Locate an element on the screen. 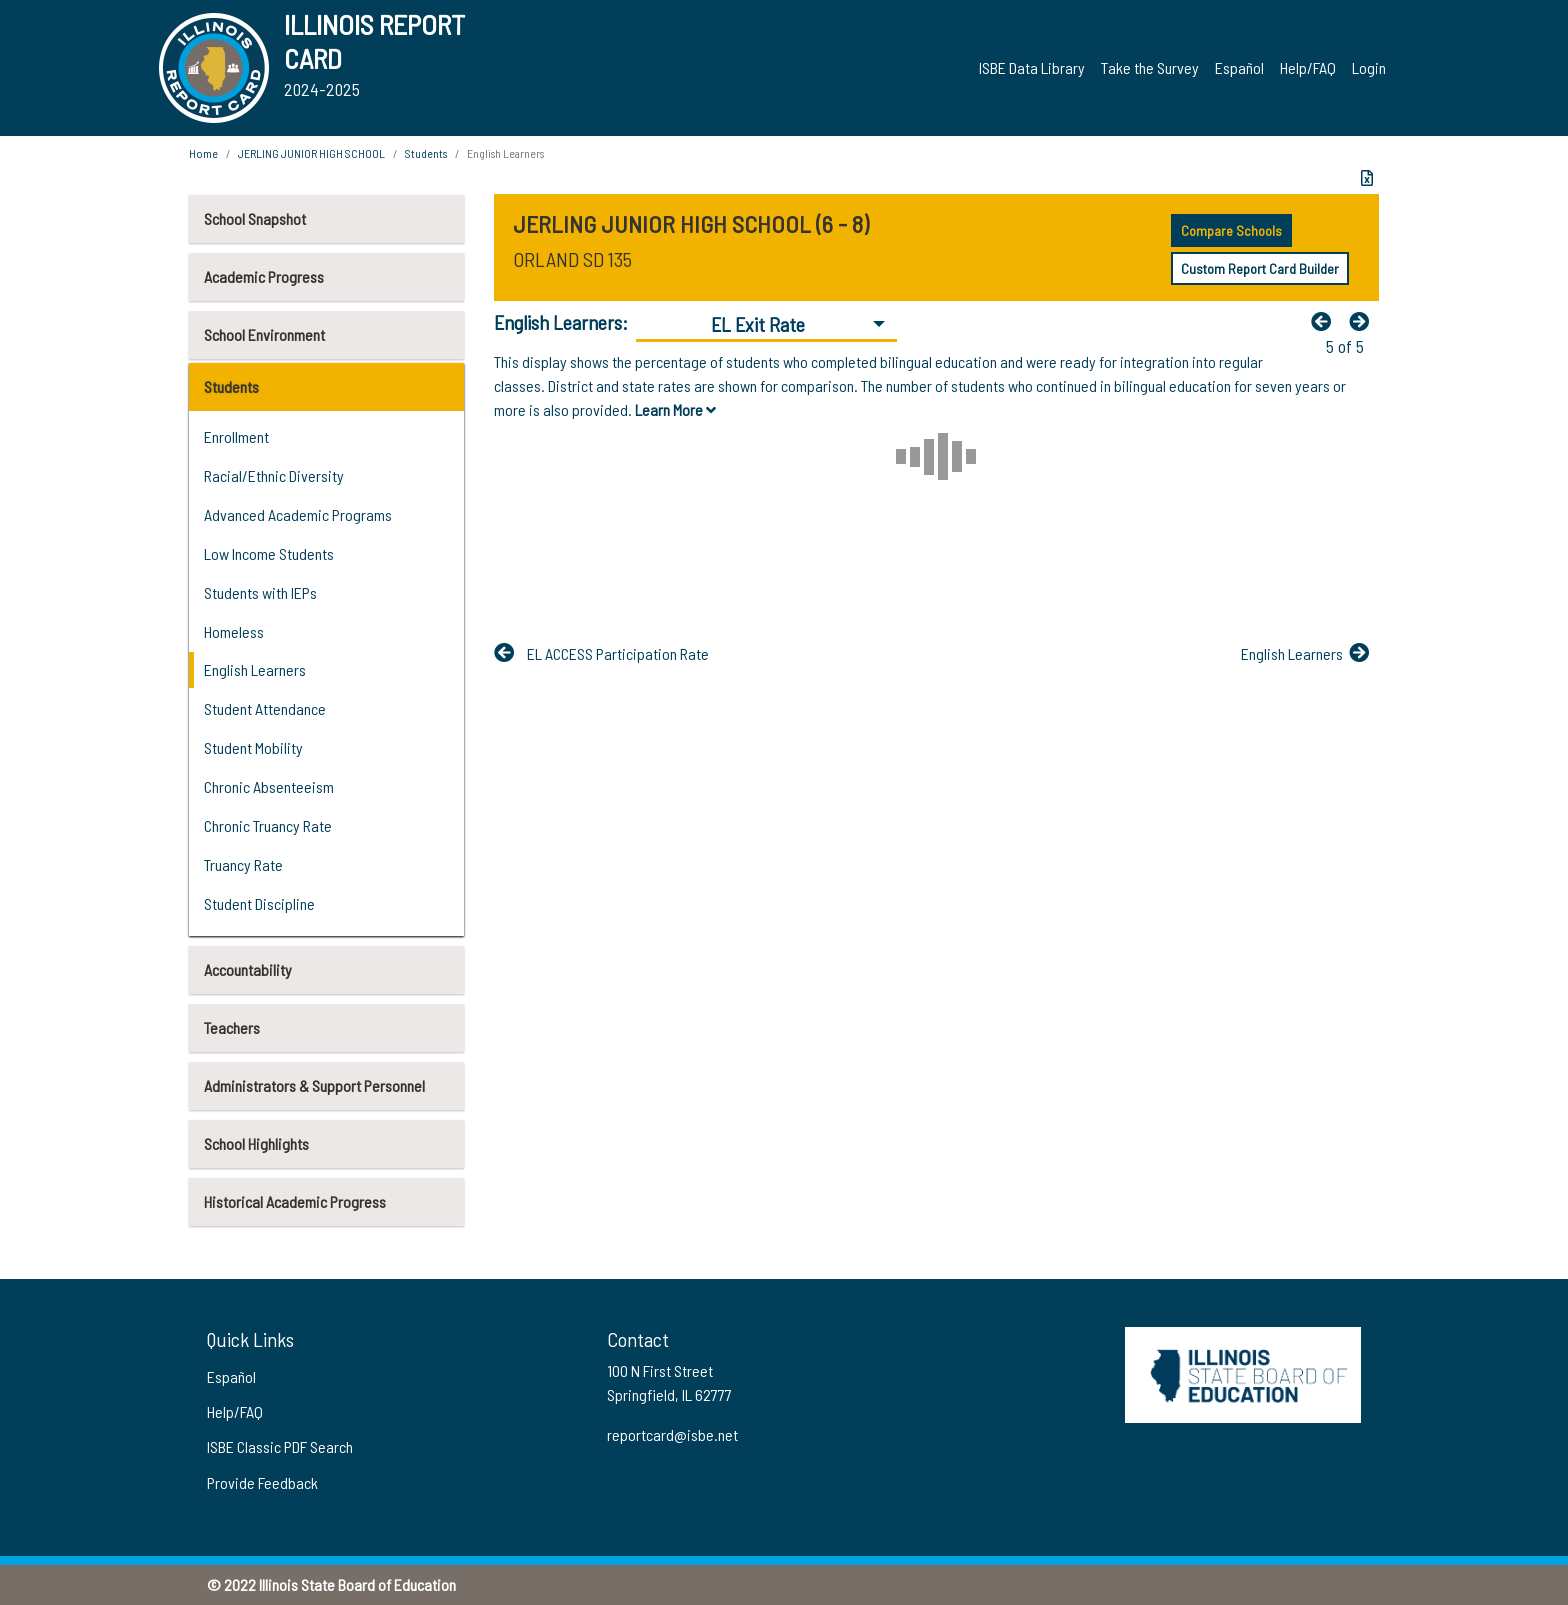 The image size is (1568, 1605). Truancy Rate is located at coordinates (243, 864).